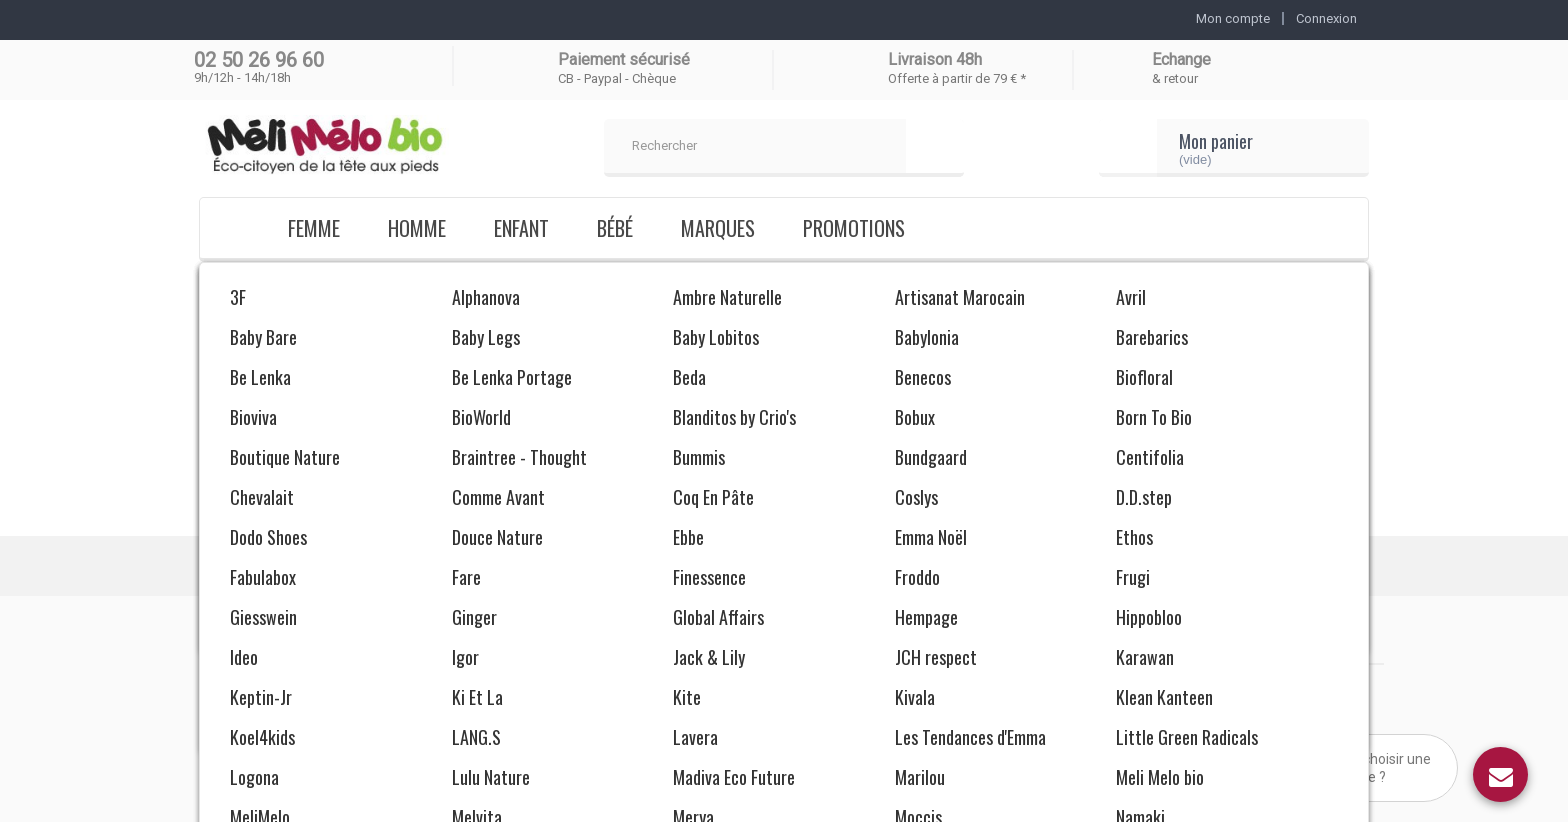  What do you see at coordinates (935, 59) in the screenshot?
I see `Livraison 48h` at bounding box center [935, 59].